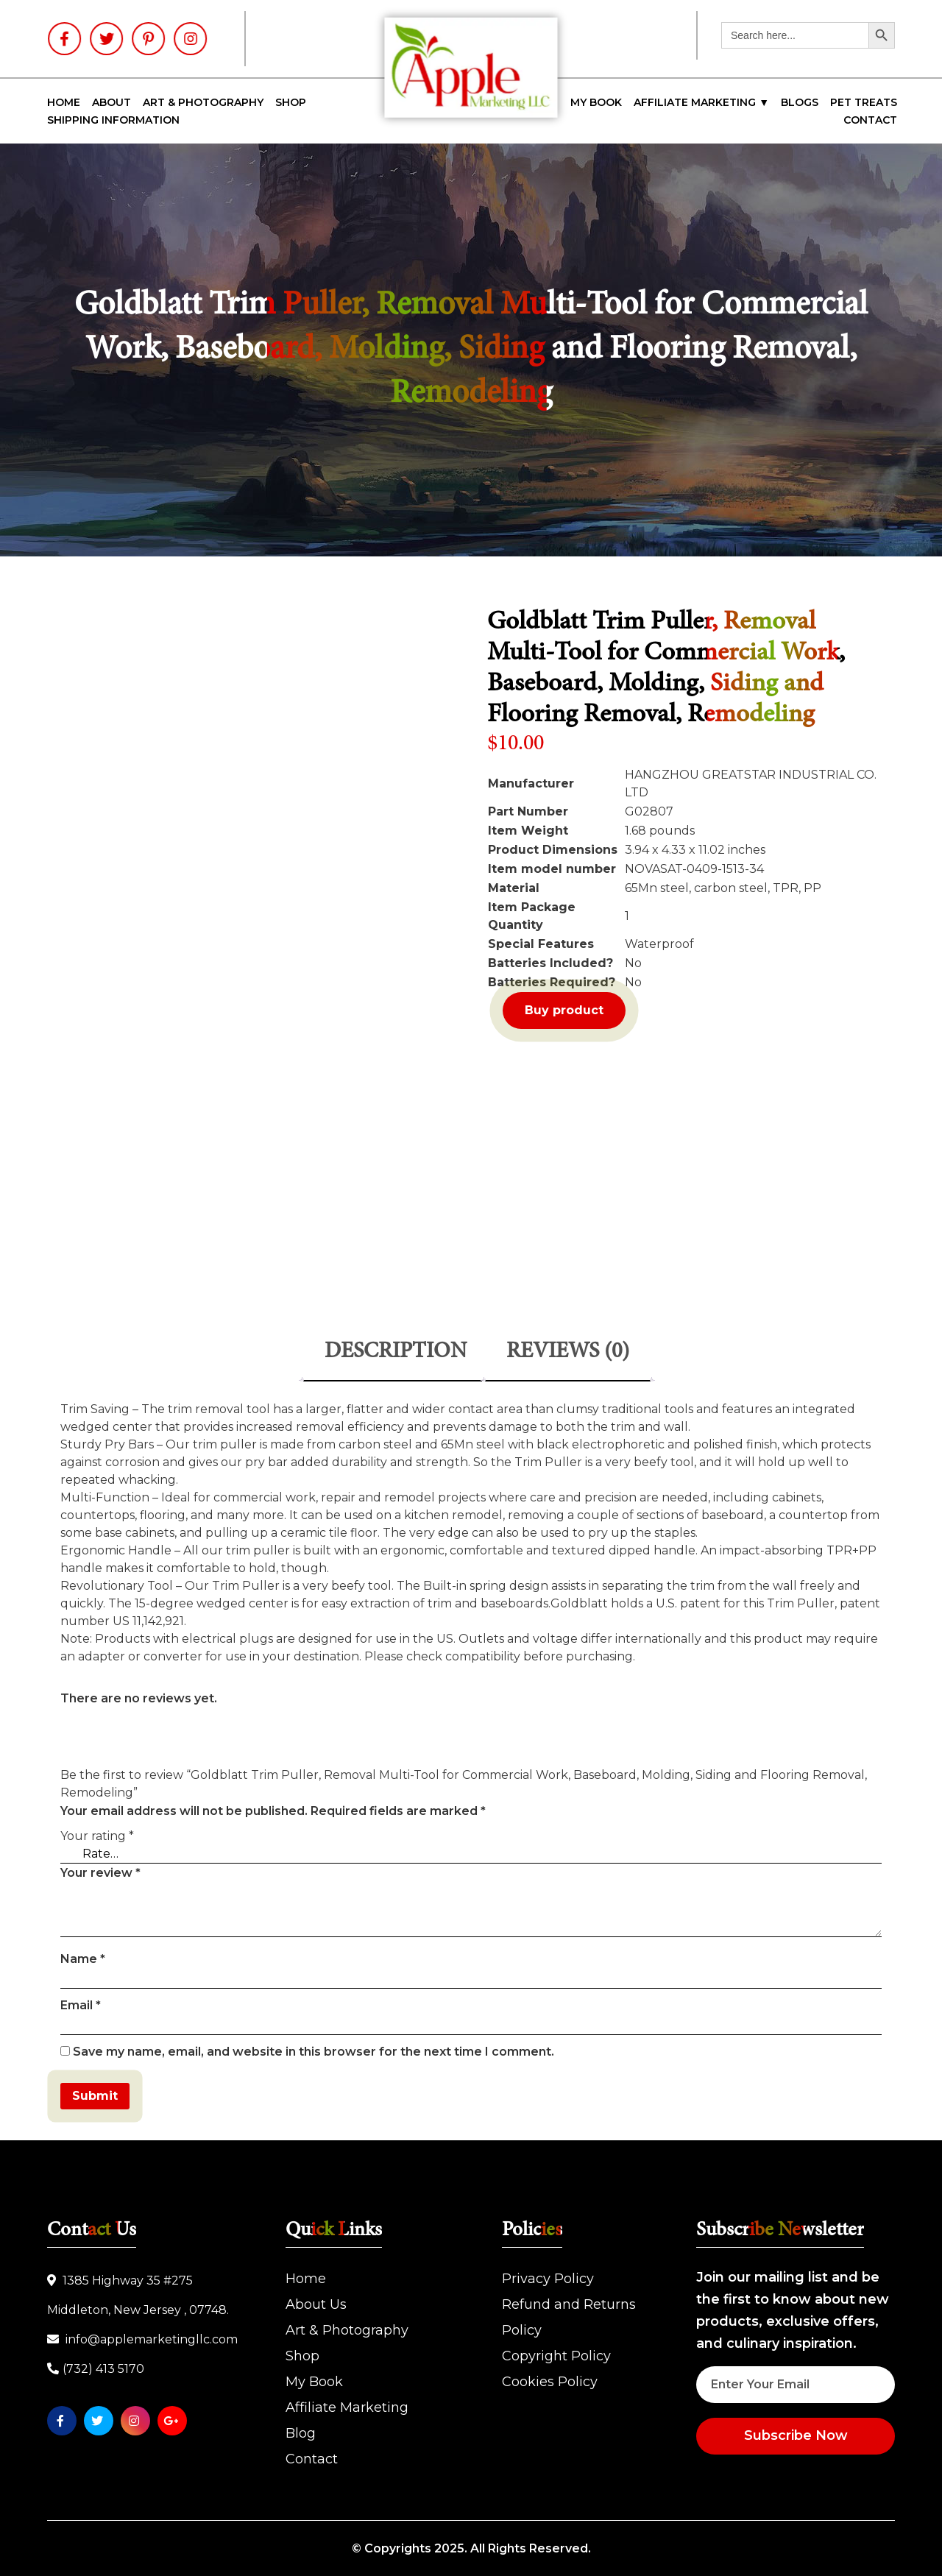  What do you see at coordinates (290, 102) in the screenshot?
I see `Shop` at bounding box center [290, 102].